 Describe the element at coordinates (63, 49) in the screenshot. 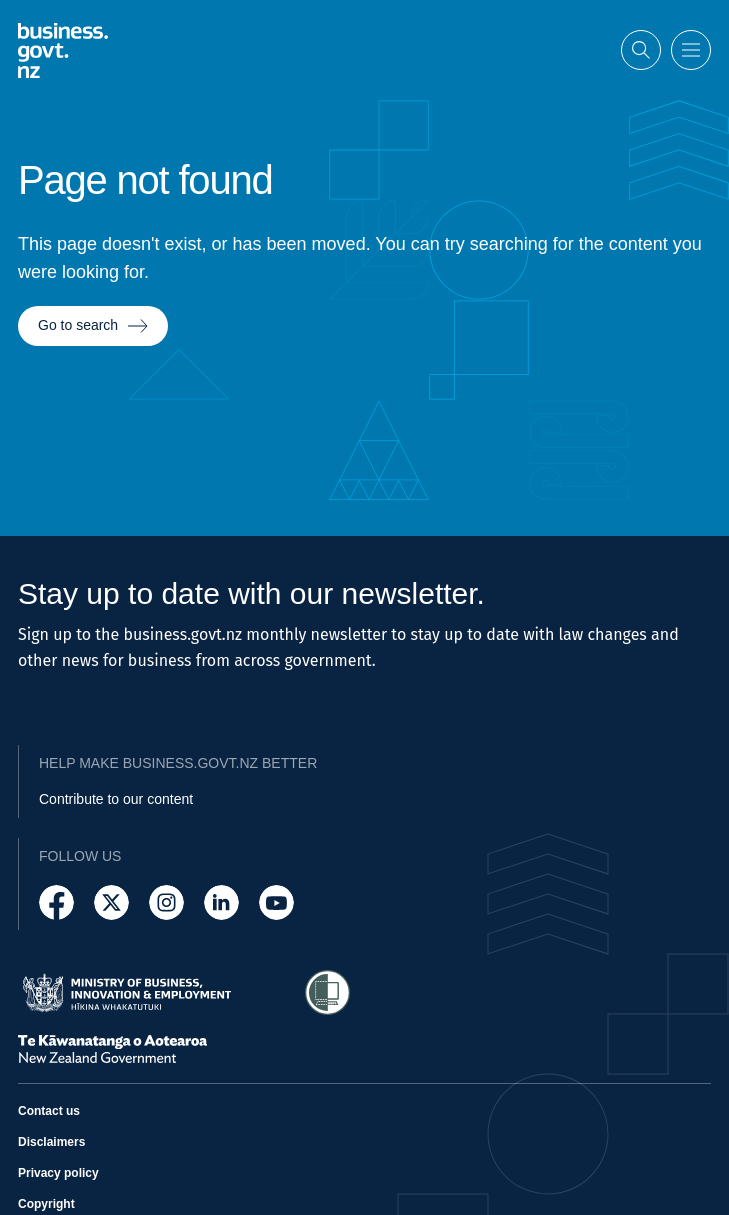

I see `[Business.govt.nz logo]` at that location.